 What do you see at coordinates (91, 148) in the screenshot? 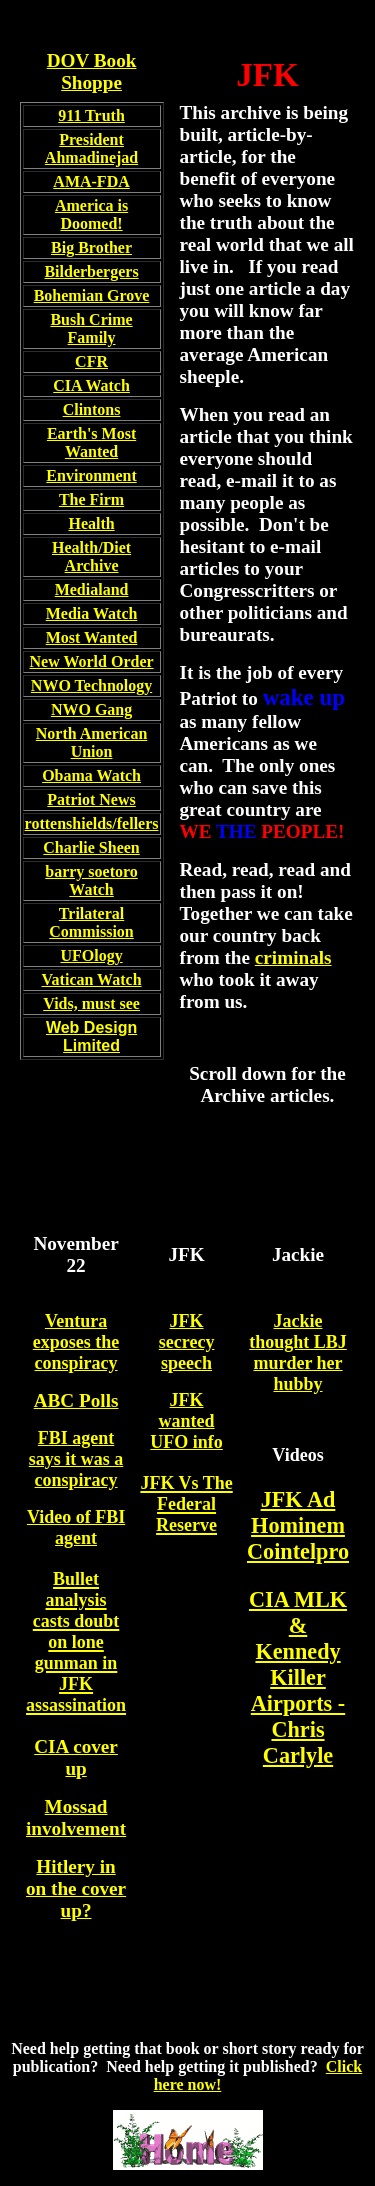
I see `President Ahmadinejad` at bounding box center [91, 148].